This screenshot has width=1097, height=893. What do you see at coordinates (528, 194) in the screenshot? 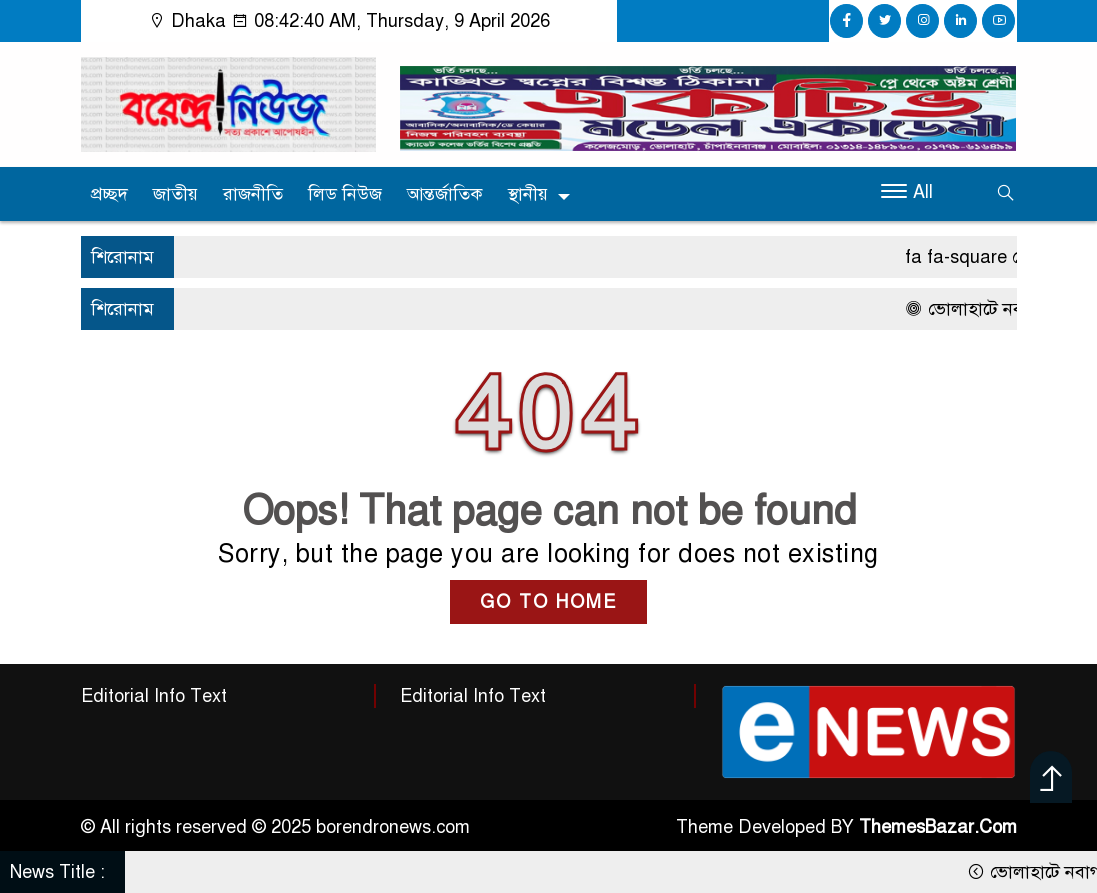
I see `স্থানীয়` at bounding box center [528, 194].